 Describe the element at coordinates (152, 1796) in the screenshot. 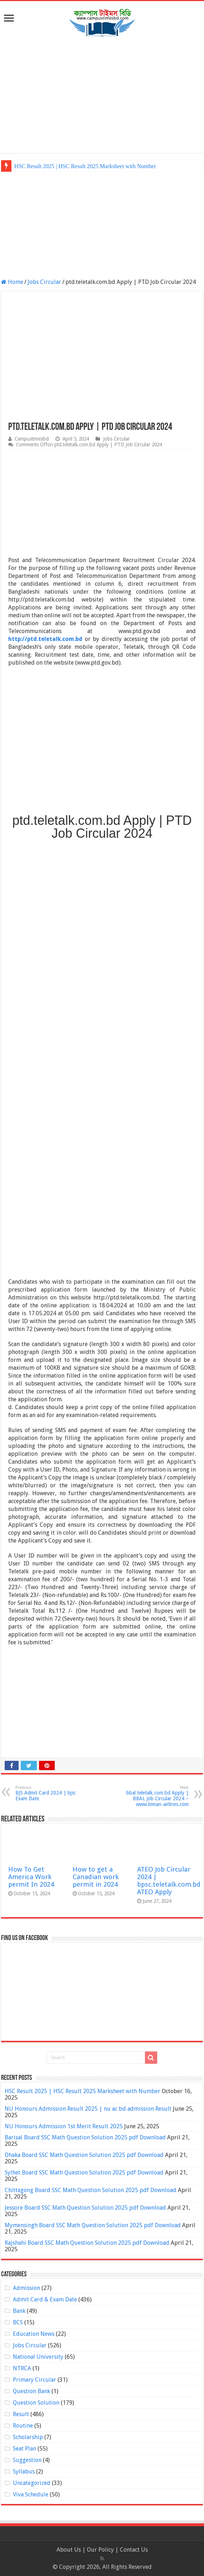

I see `bbal.teletalk.com.bd Apply | BBAL Job Circular 2024 – www.biman-airlines.com` at that location.